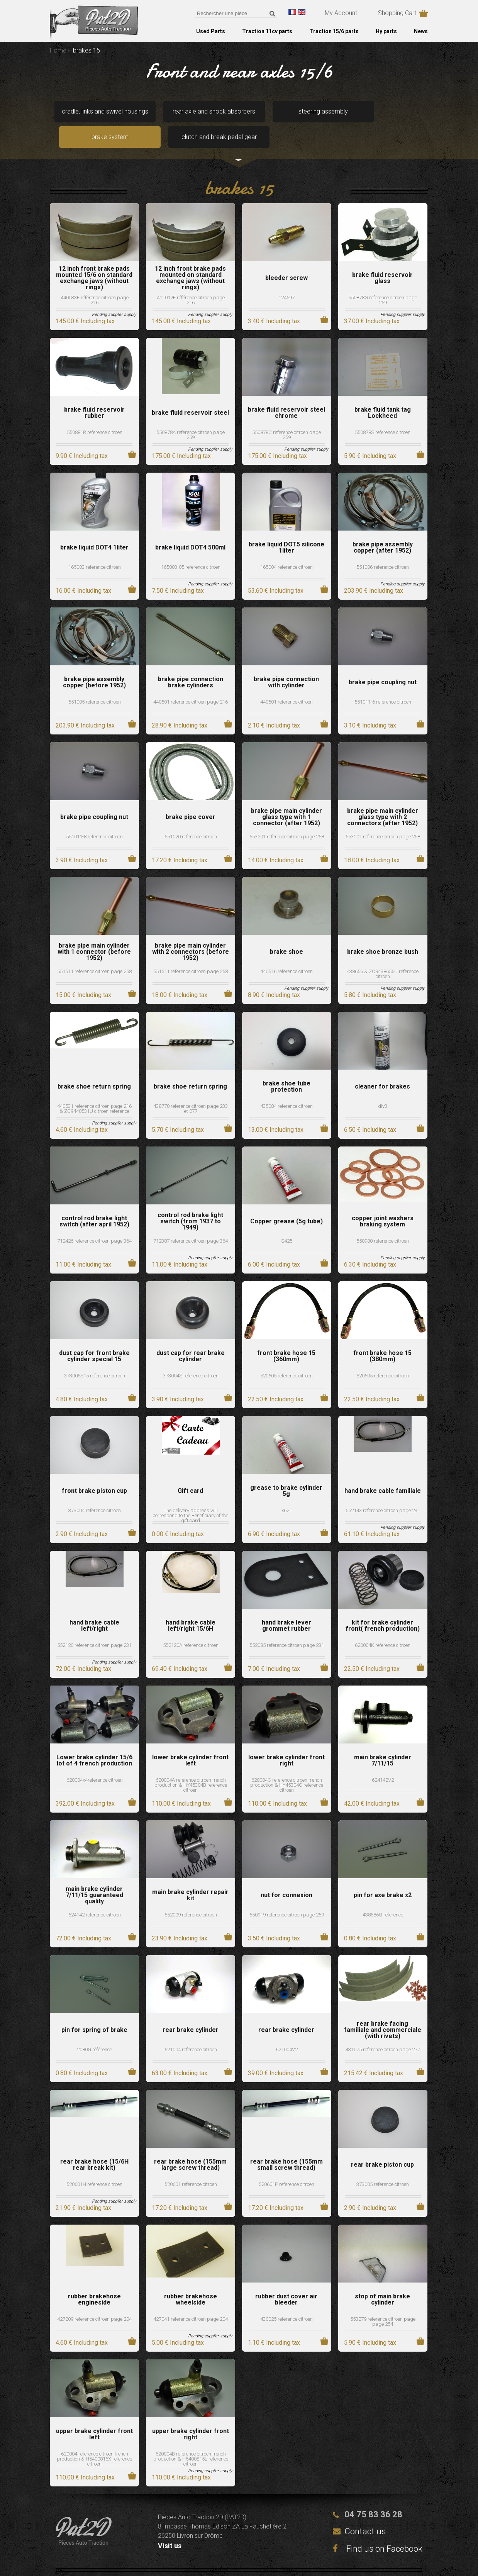 The width and height of the screenshot is (478, 2576). Describe the element at coordinates (190, 528) in the screenshot. I see `brake liquid DOT4 500ml` at that location.